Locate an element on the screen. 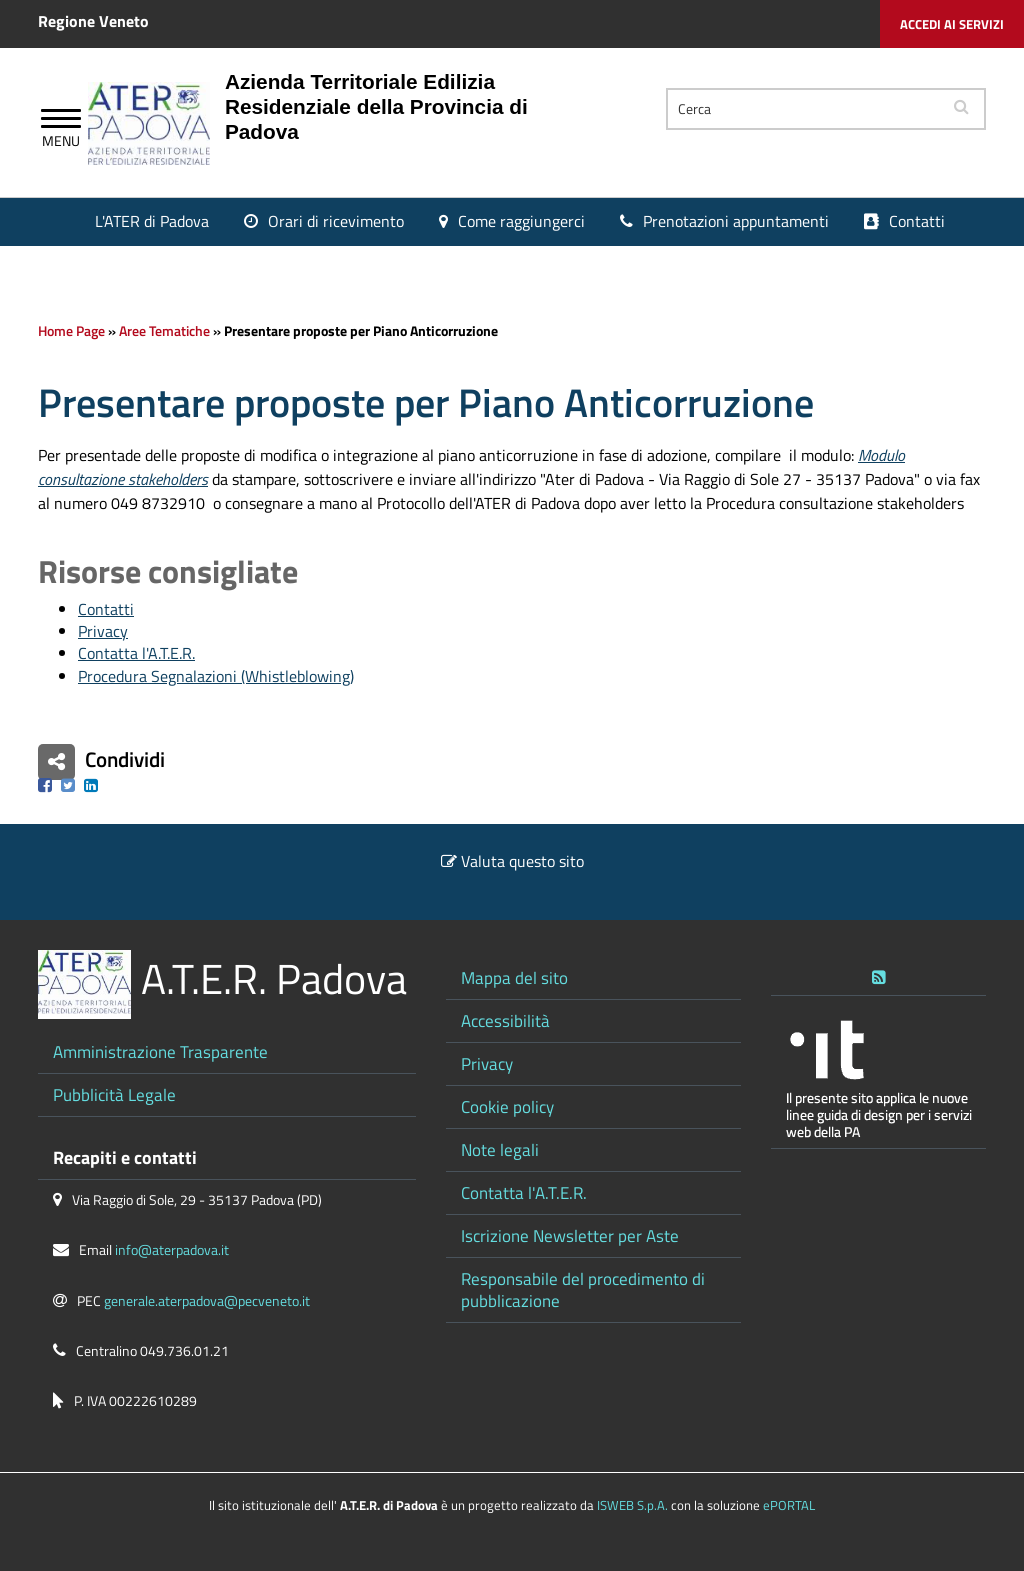 The height and width of the screenshot is (1571, 1024). generale.aterpadova@pecveneto.it is located at coordinates (207, 1301).